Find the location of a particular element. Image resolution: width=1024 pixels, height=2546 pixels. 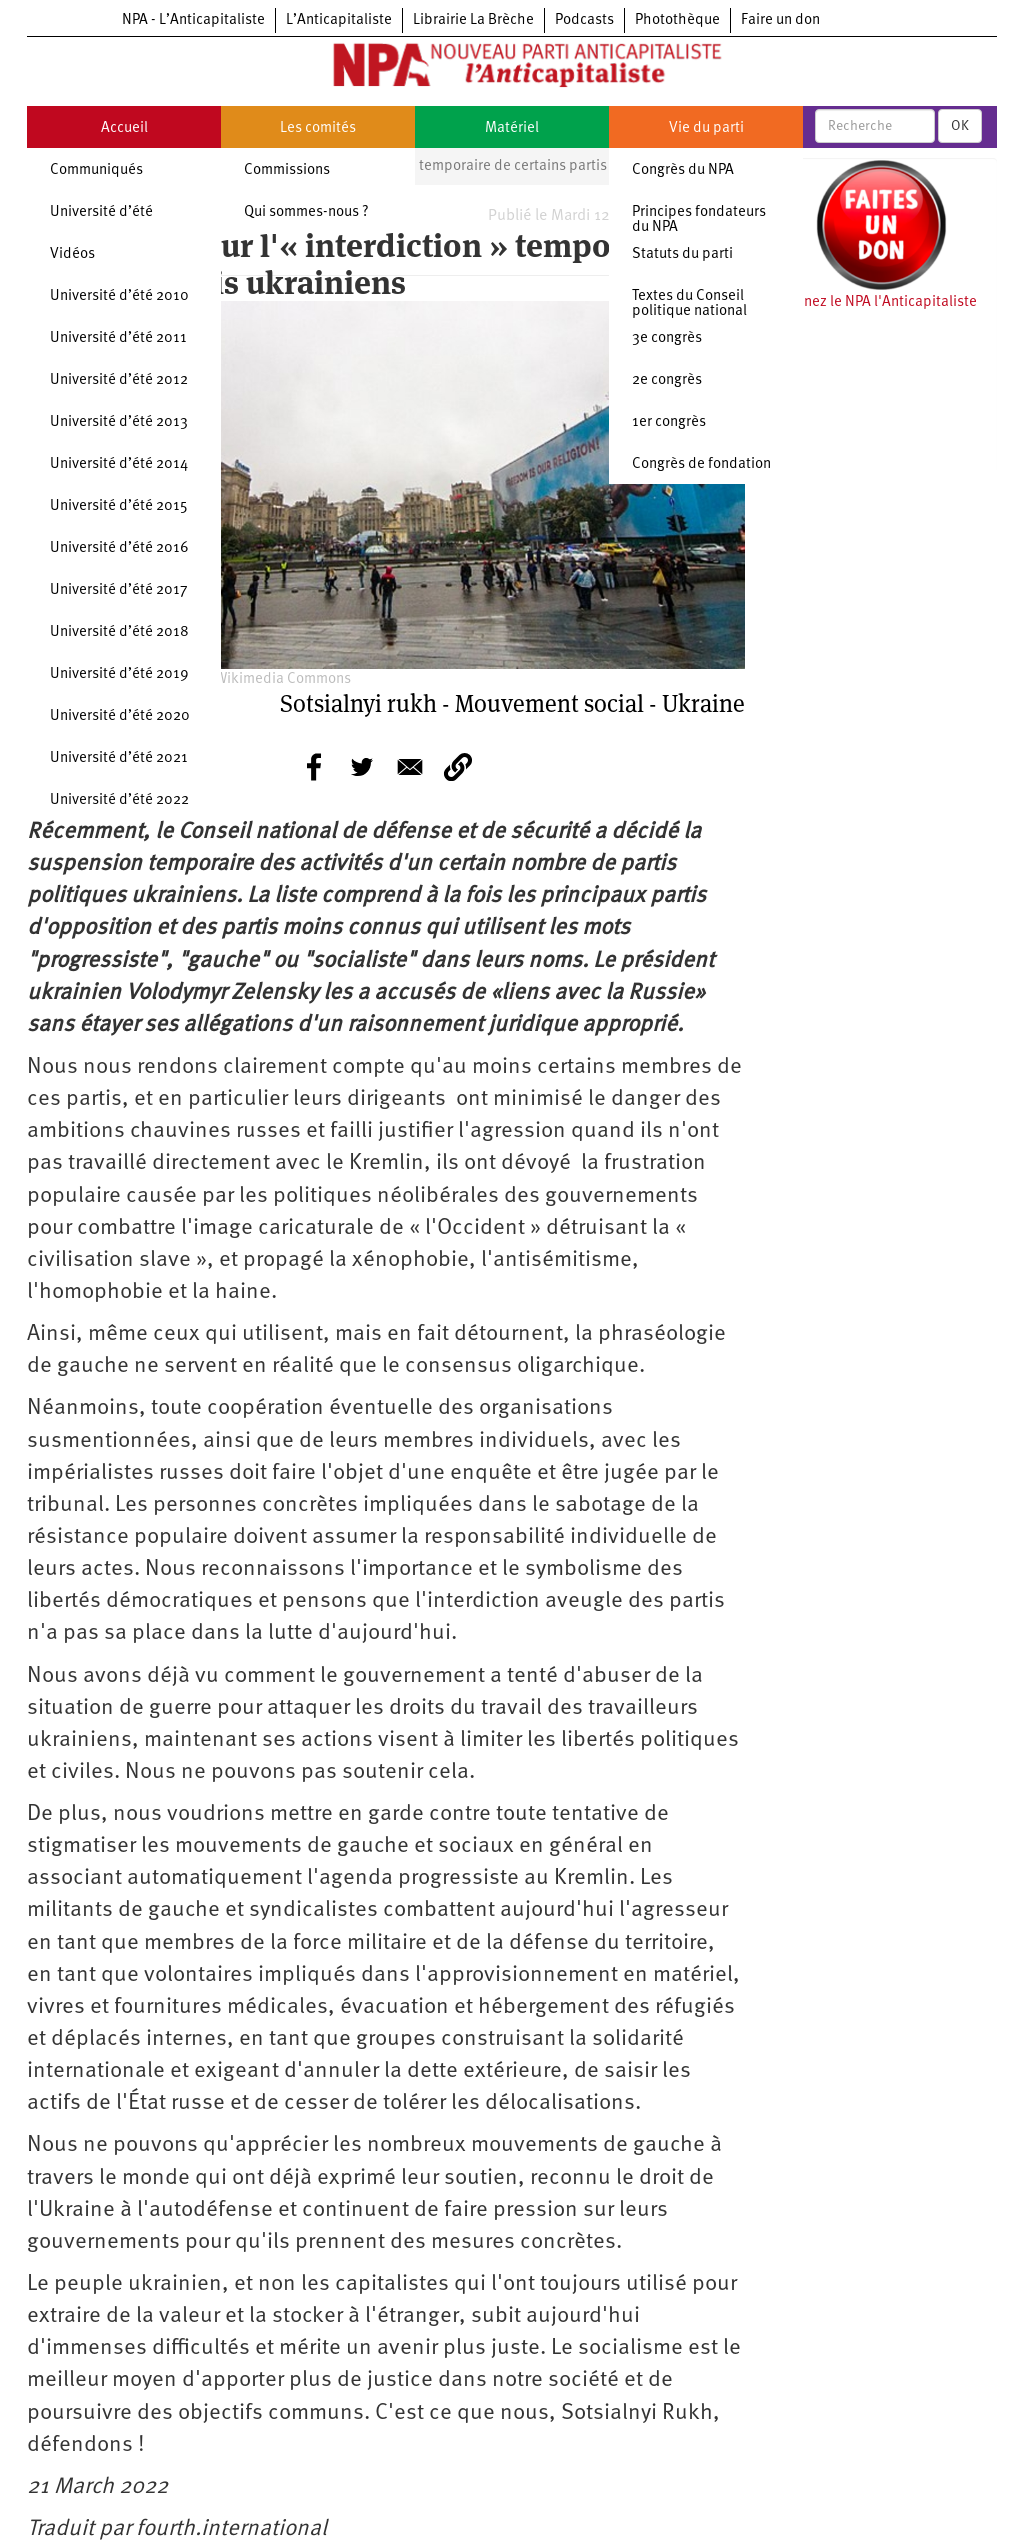

Faire un don is located at coordinates (780, 20).